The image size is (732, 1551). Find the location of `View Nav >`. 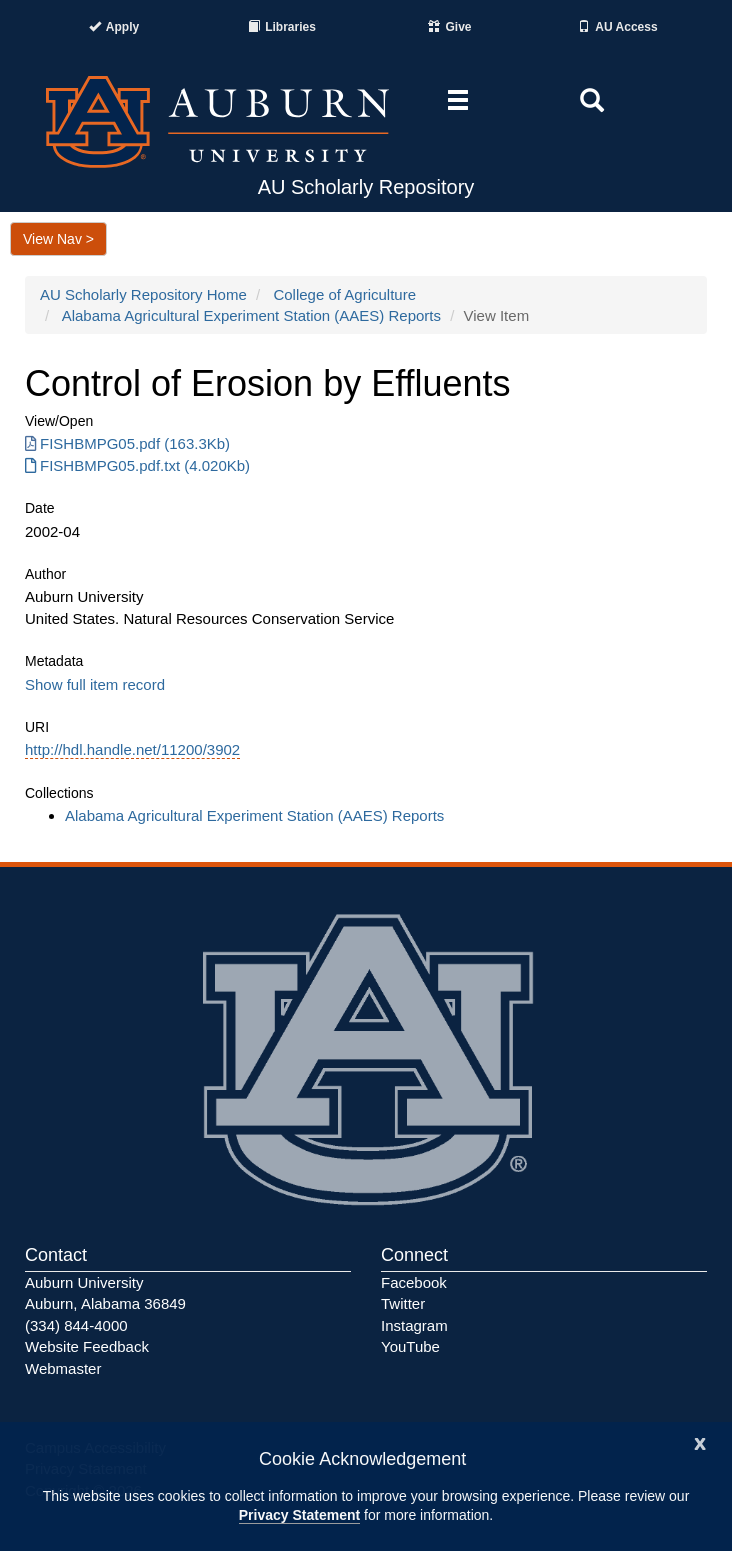

View Nav > is located at coordinates (58, 239).